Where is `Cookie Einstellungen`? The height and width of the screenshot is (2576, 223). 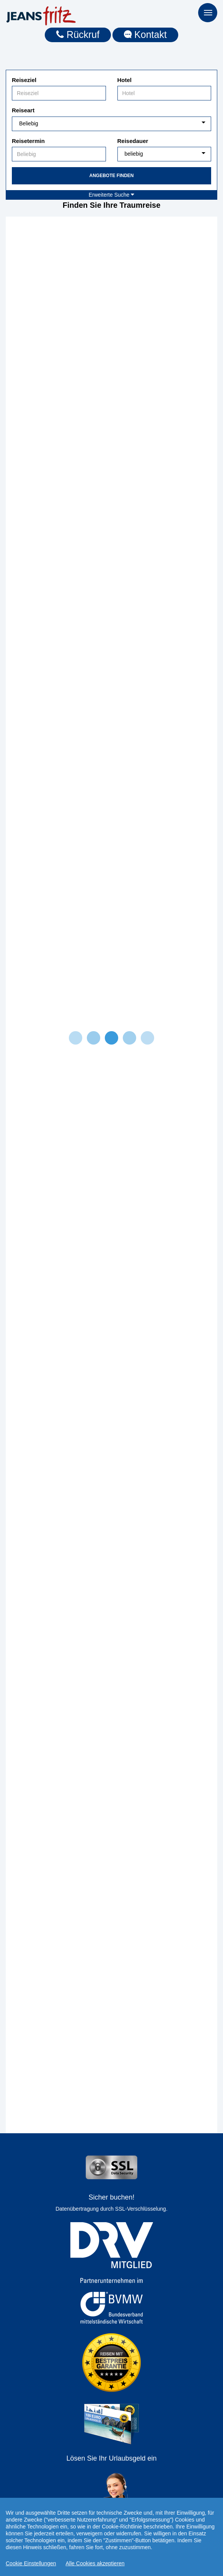
Cookie Einstellungen is located at coordinates (31, 2564).